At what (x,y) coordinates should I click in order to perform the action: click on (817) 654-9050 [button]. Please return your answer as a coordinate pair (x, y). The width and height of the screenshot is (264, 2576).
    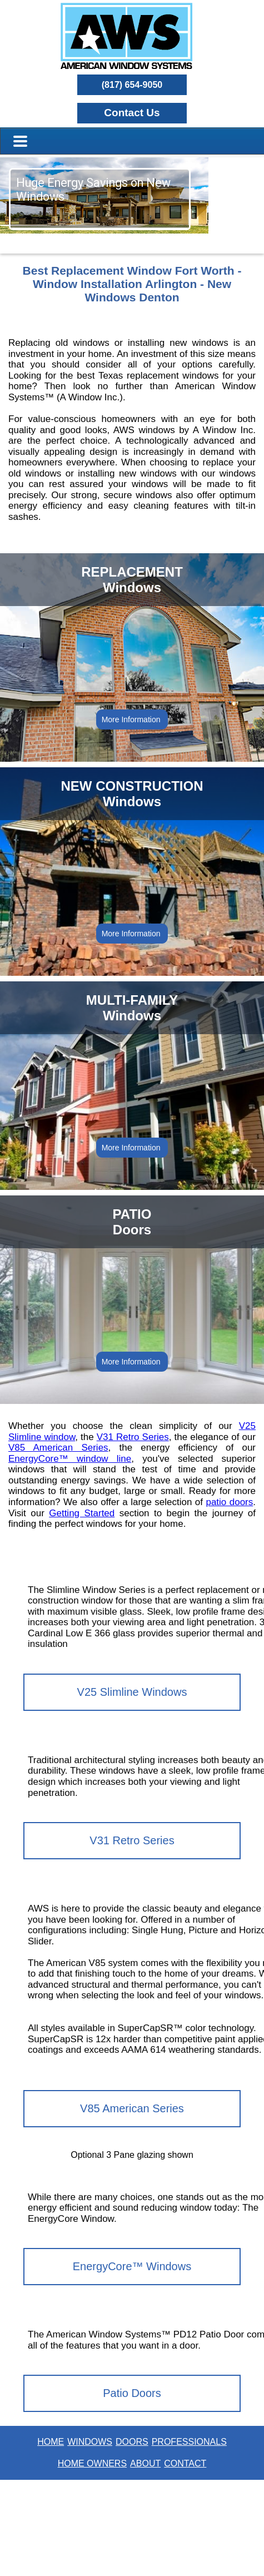
    Looking at the image, I should click on (132, 85).